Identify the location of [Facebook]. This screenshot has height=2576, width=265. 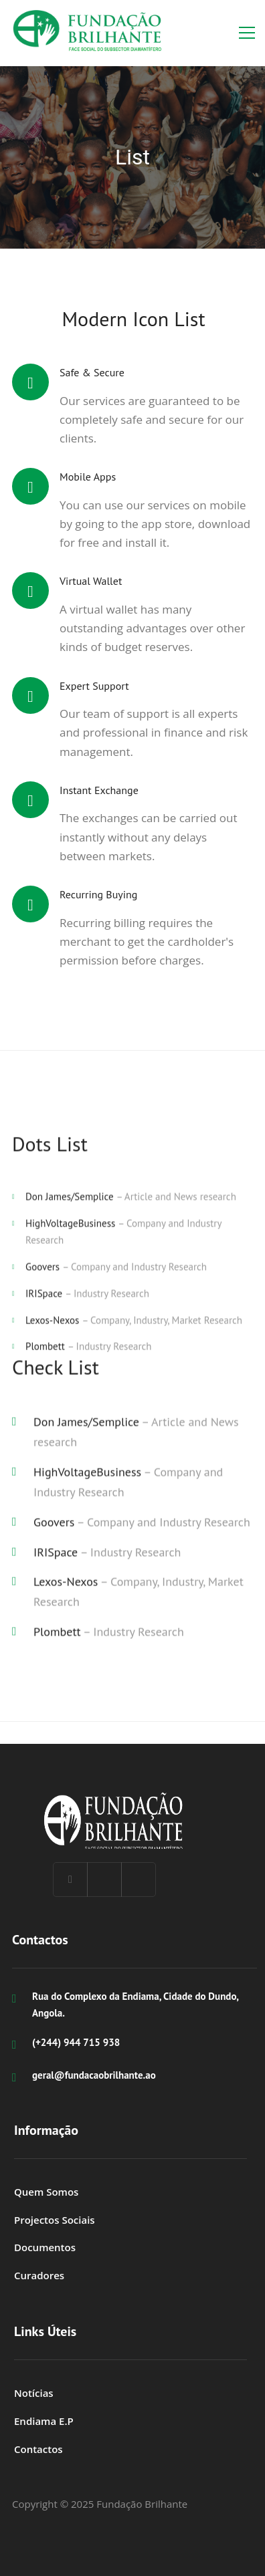
(70, 1879).